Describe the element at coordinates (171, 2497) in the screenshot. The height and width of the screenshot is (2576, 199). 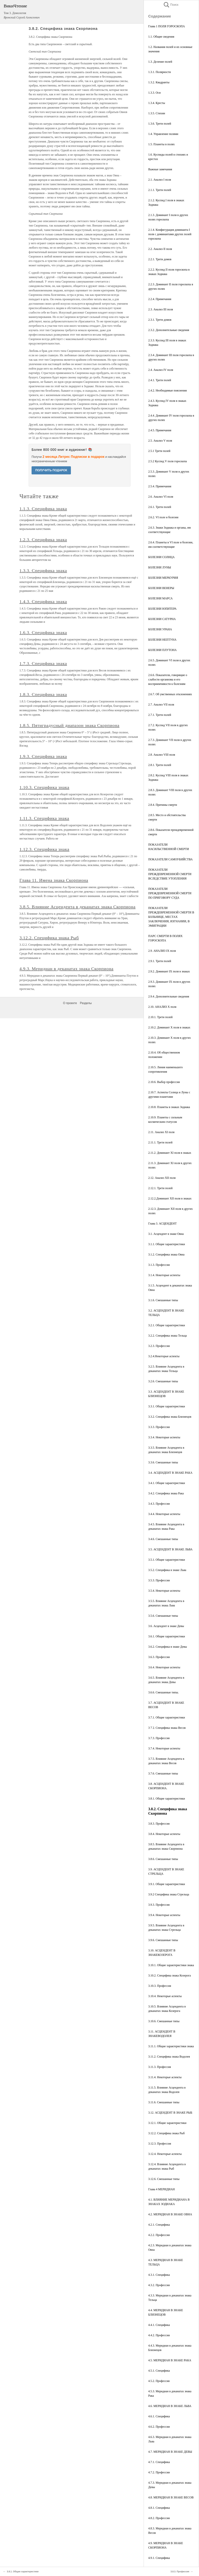
I see `4.8. МЕРИДИАН В ЗНАКЕ ВЕСОВ` at that location.